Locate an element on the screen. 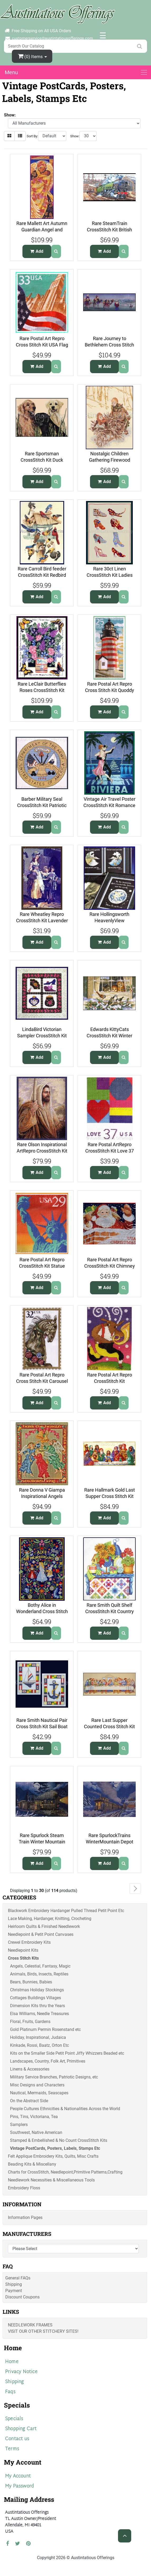  customerservice@austintatiousofferings.com is located at coordinates (52, 38).